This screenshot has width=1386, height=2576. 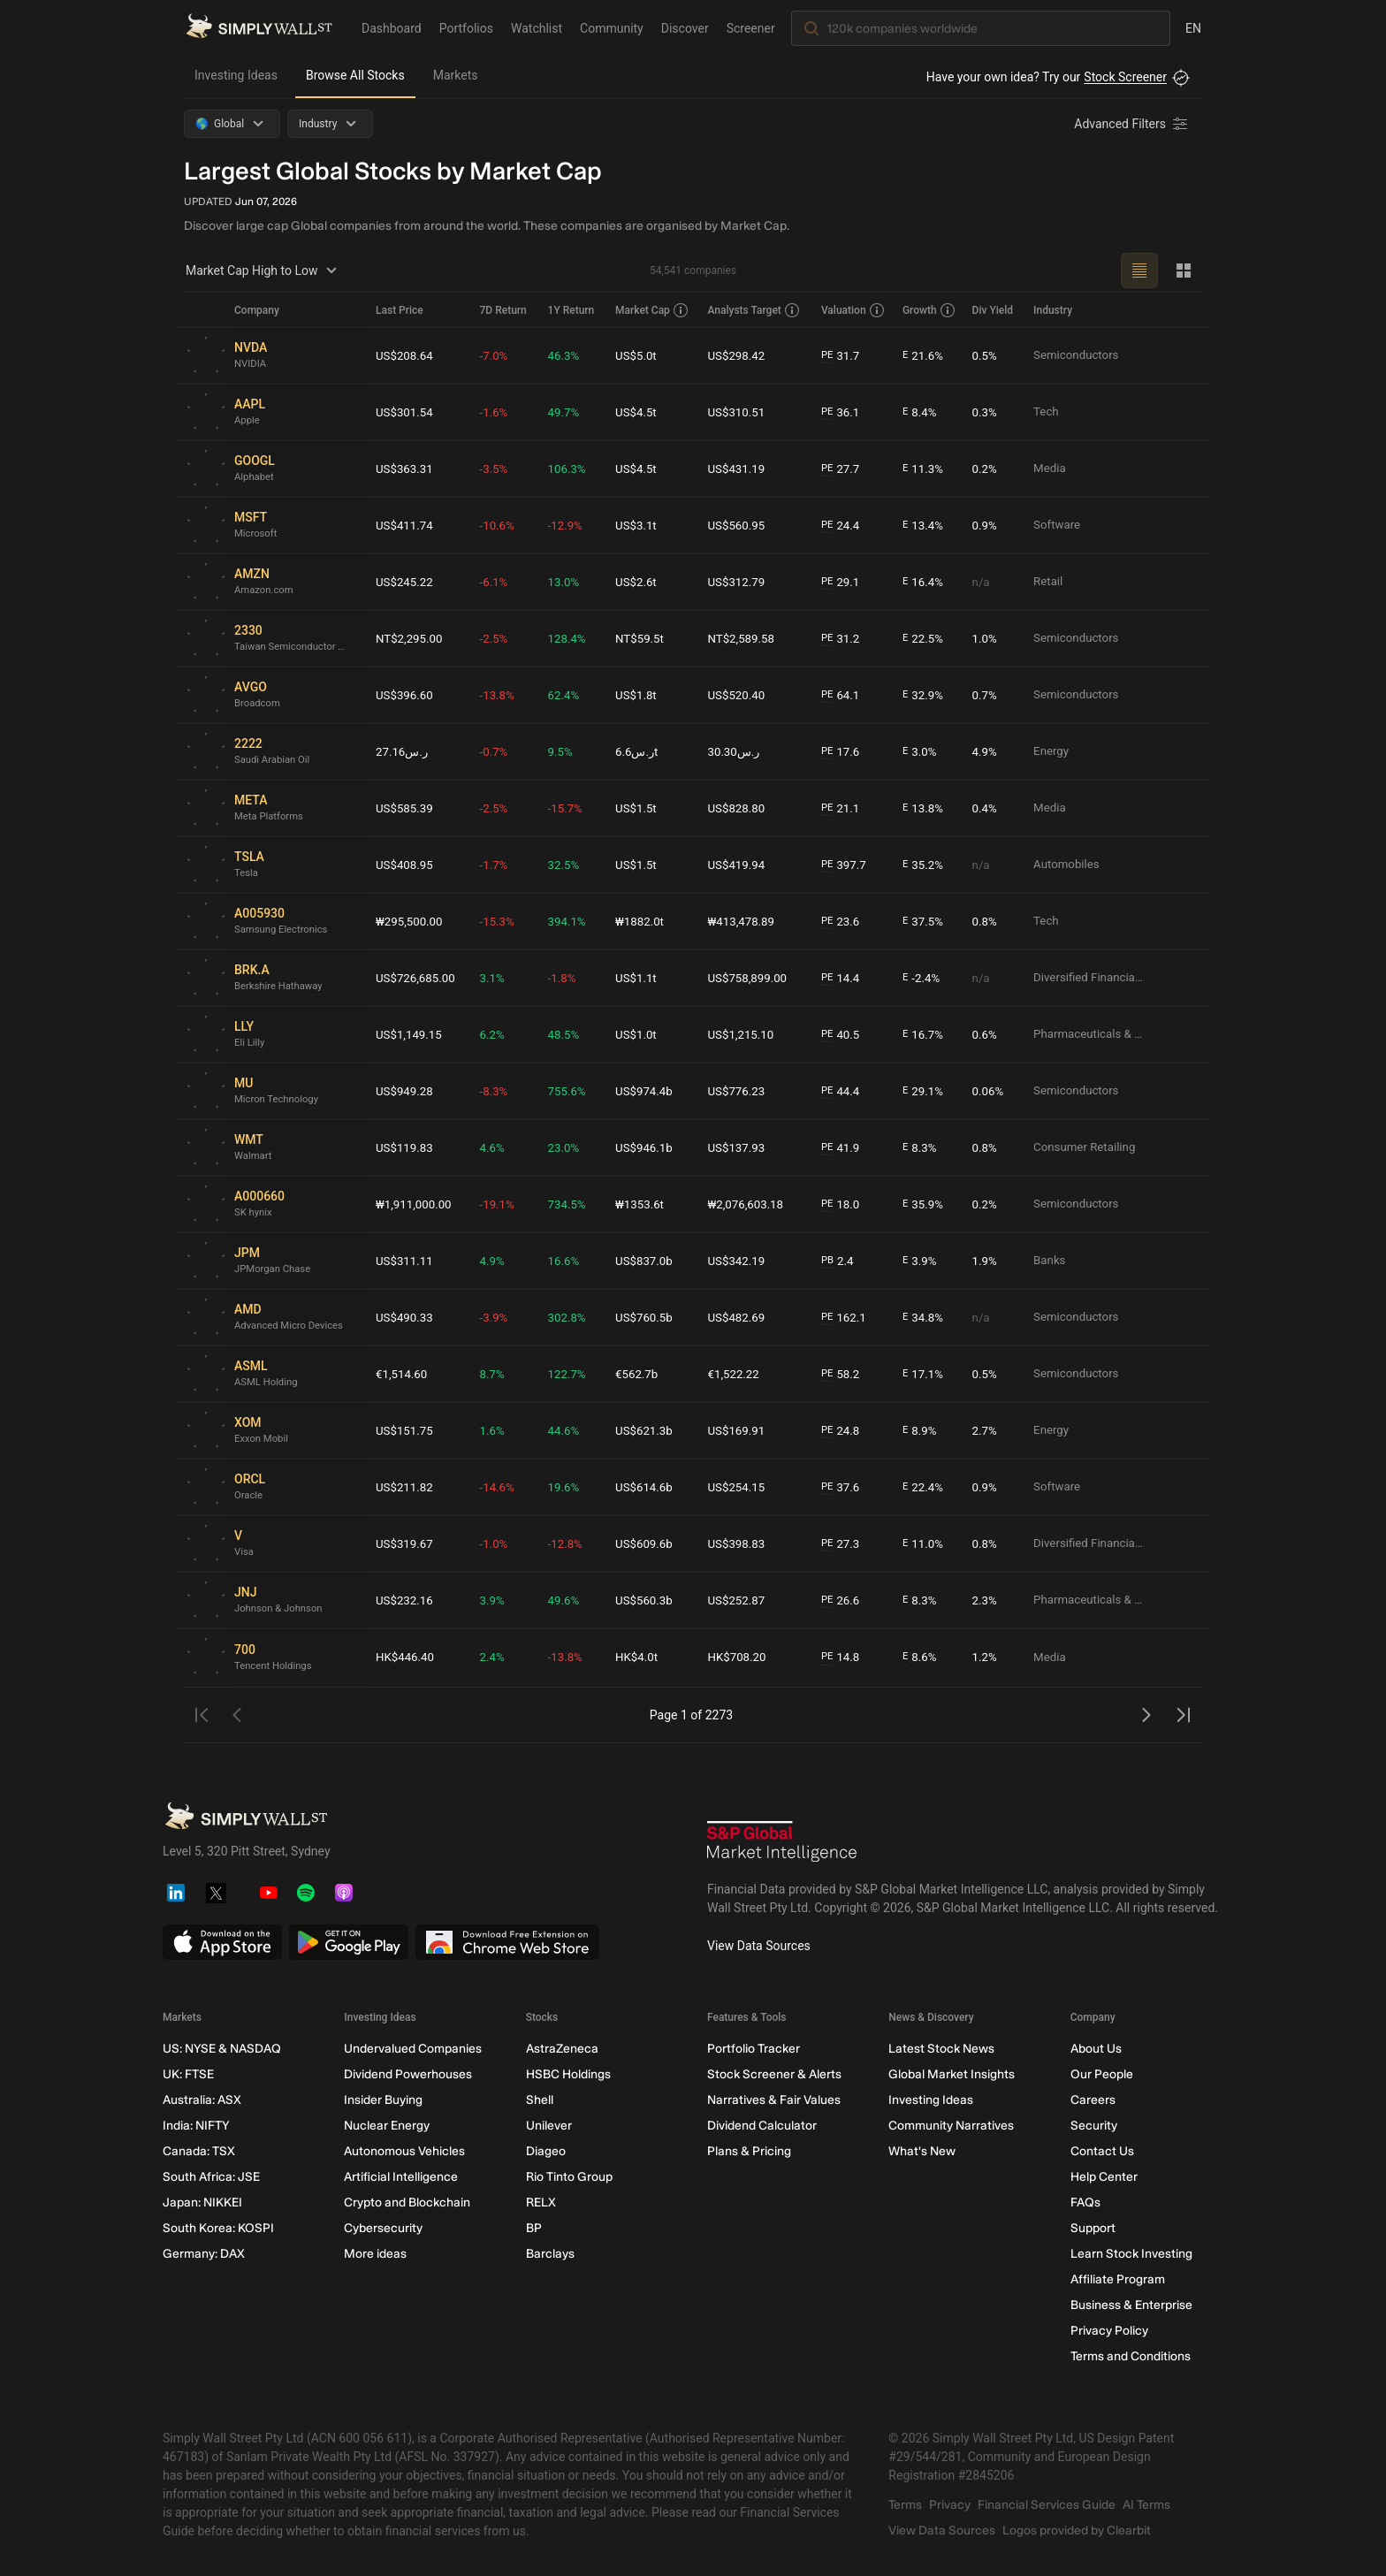 What do you see at coordinates (406, 1600) in the screenshot?
I see `US$232.16` at bounding box center [406, 1600].